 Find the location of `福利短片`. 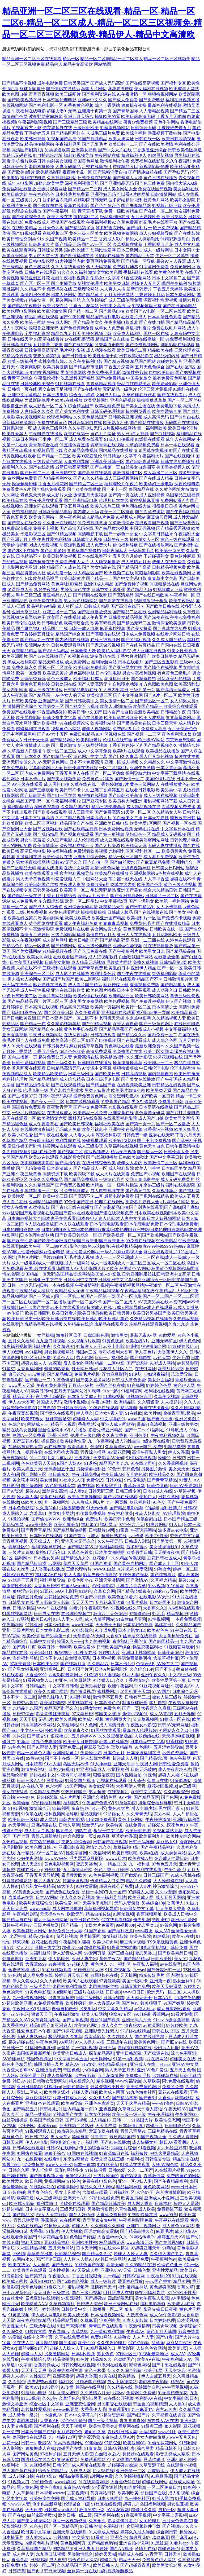

福利短片 is located at coordinates (139, 2153).